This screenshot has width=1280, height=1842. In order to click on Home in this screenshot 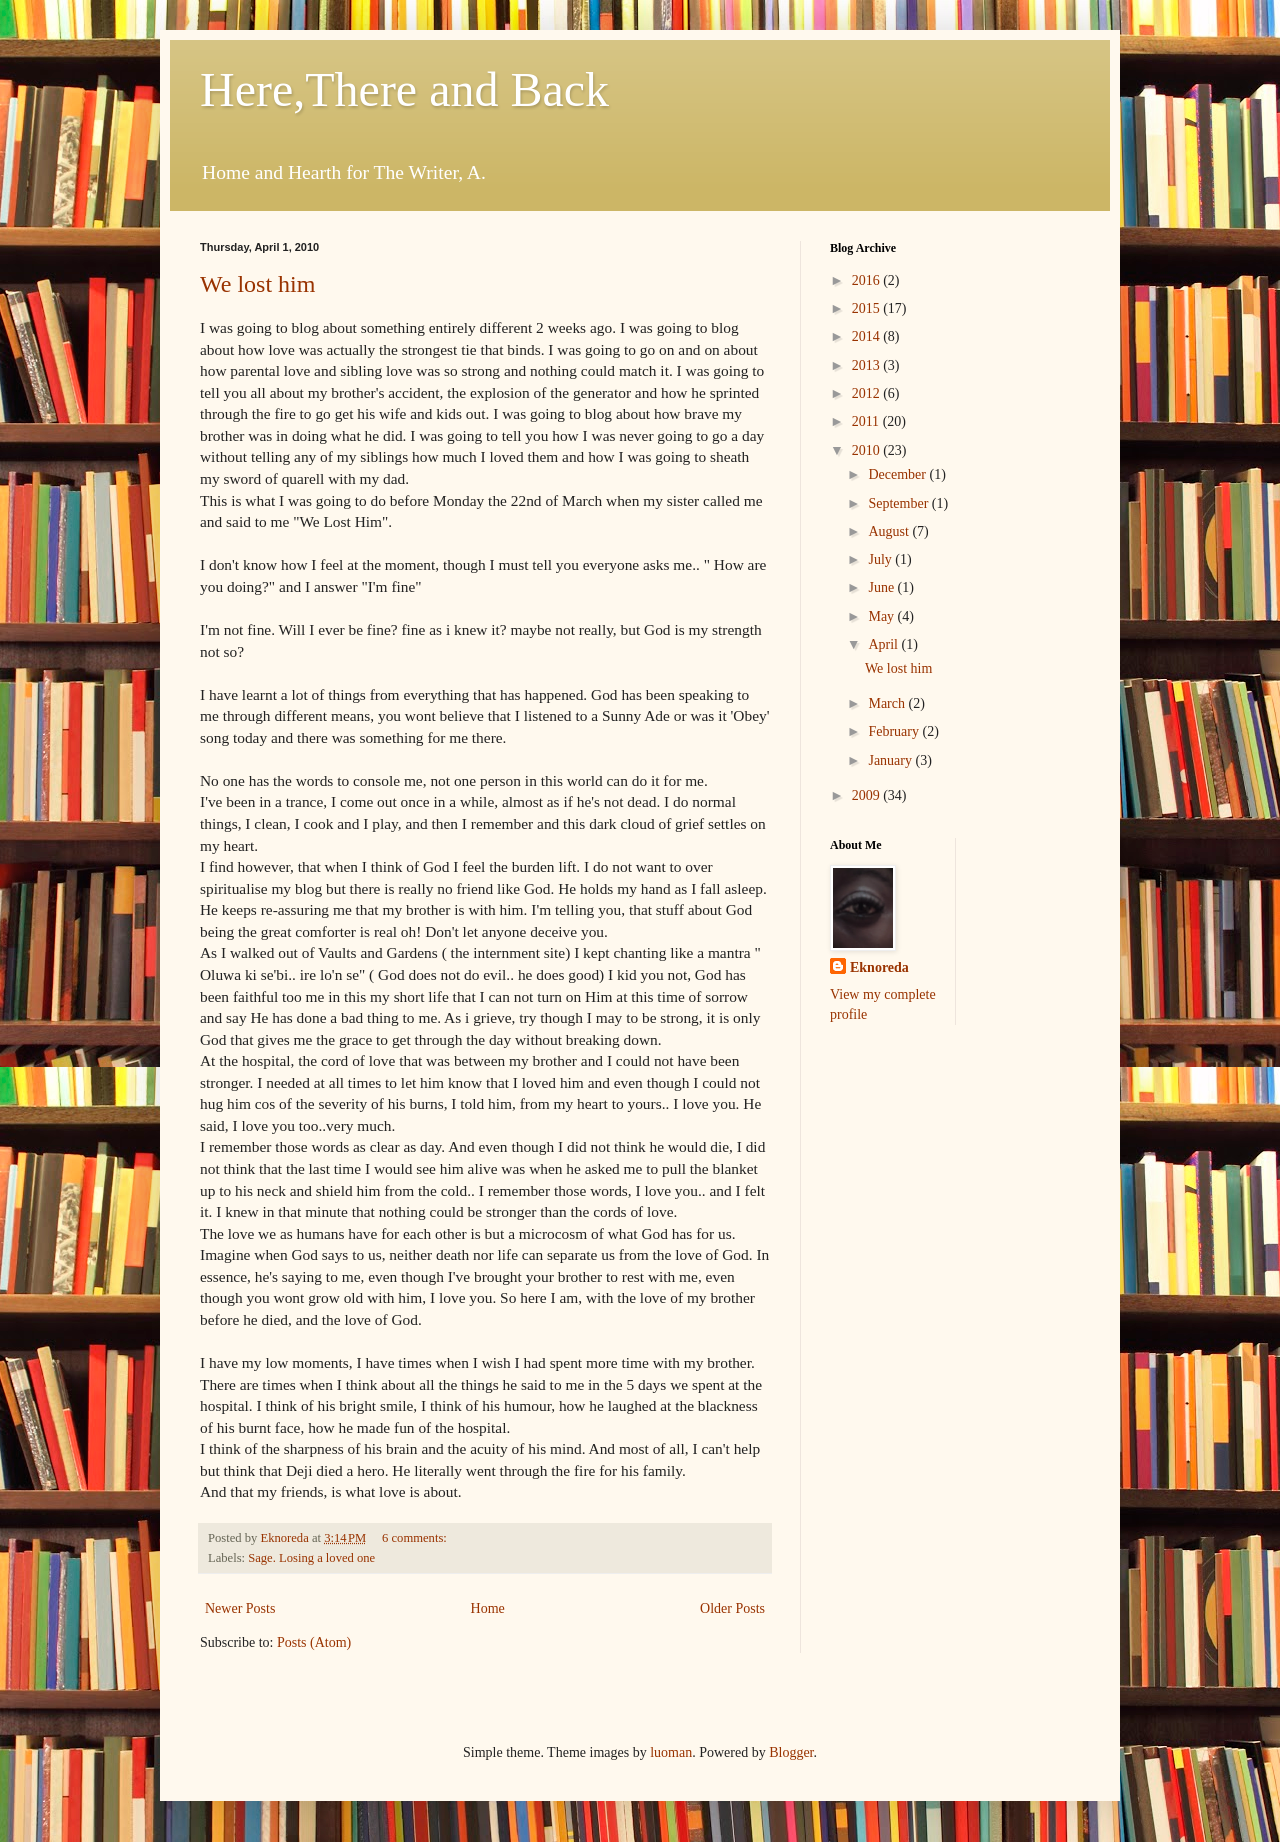, I will do `click(488, 1608)`.